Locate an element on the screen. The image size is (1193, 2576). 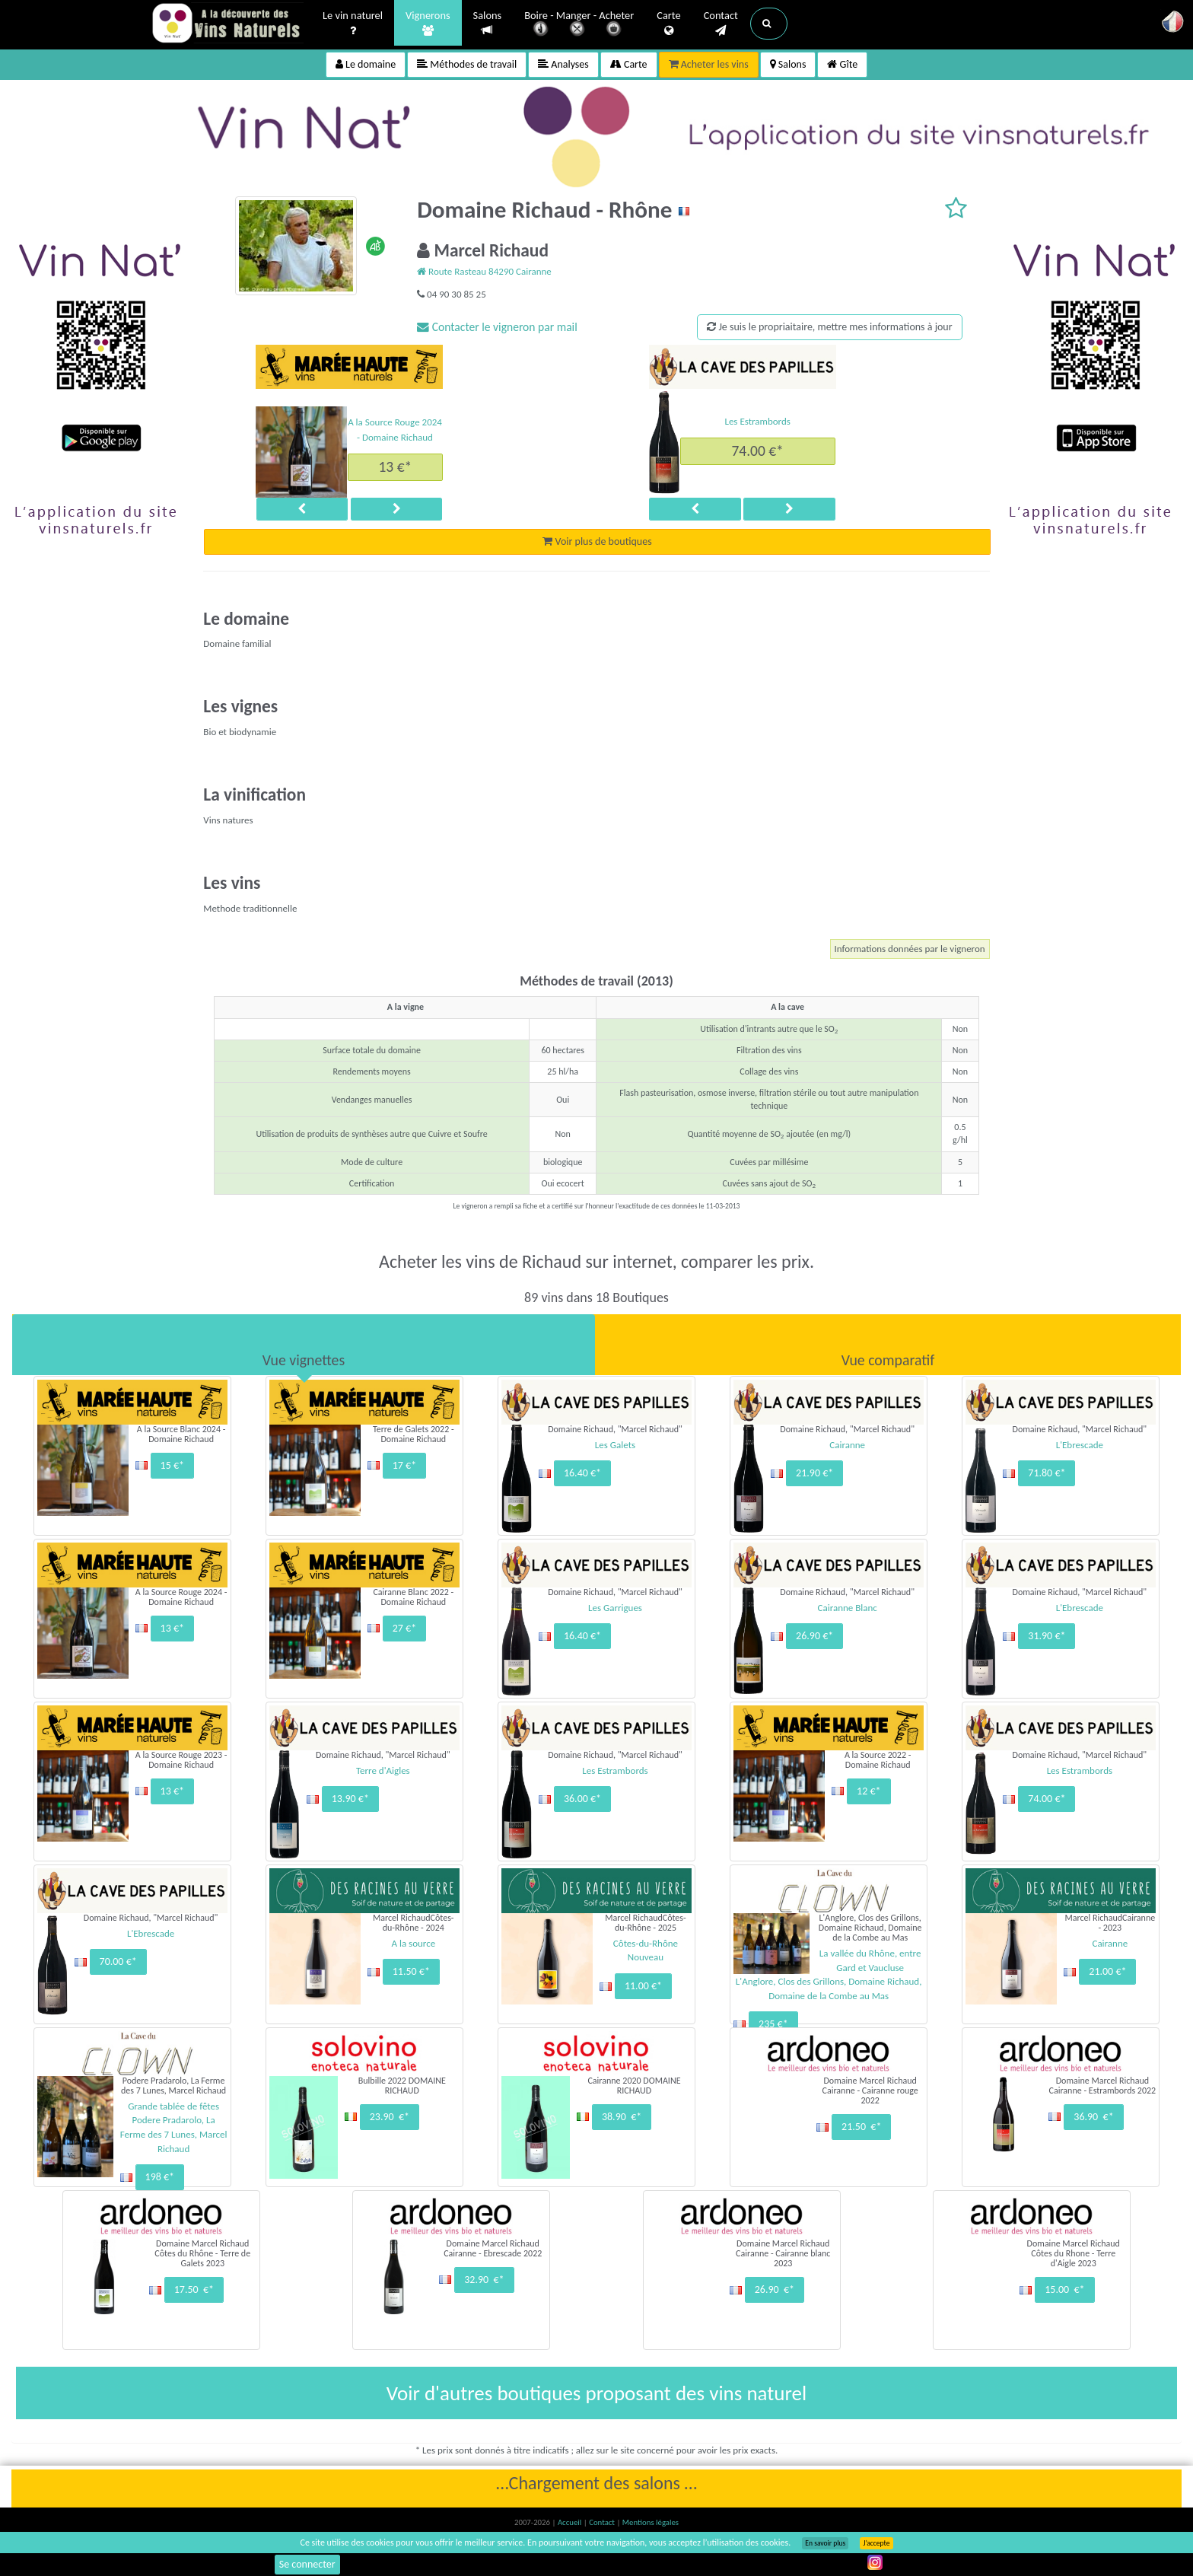
13 €* is located at coordinates (395, 466).